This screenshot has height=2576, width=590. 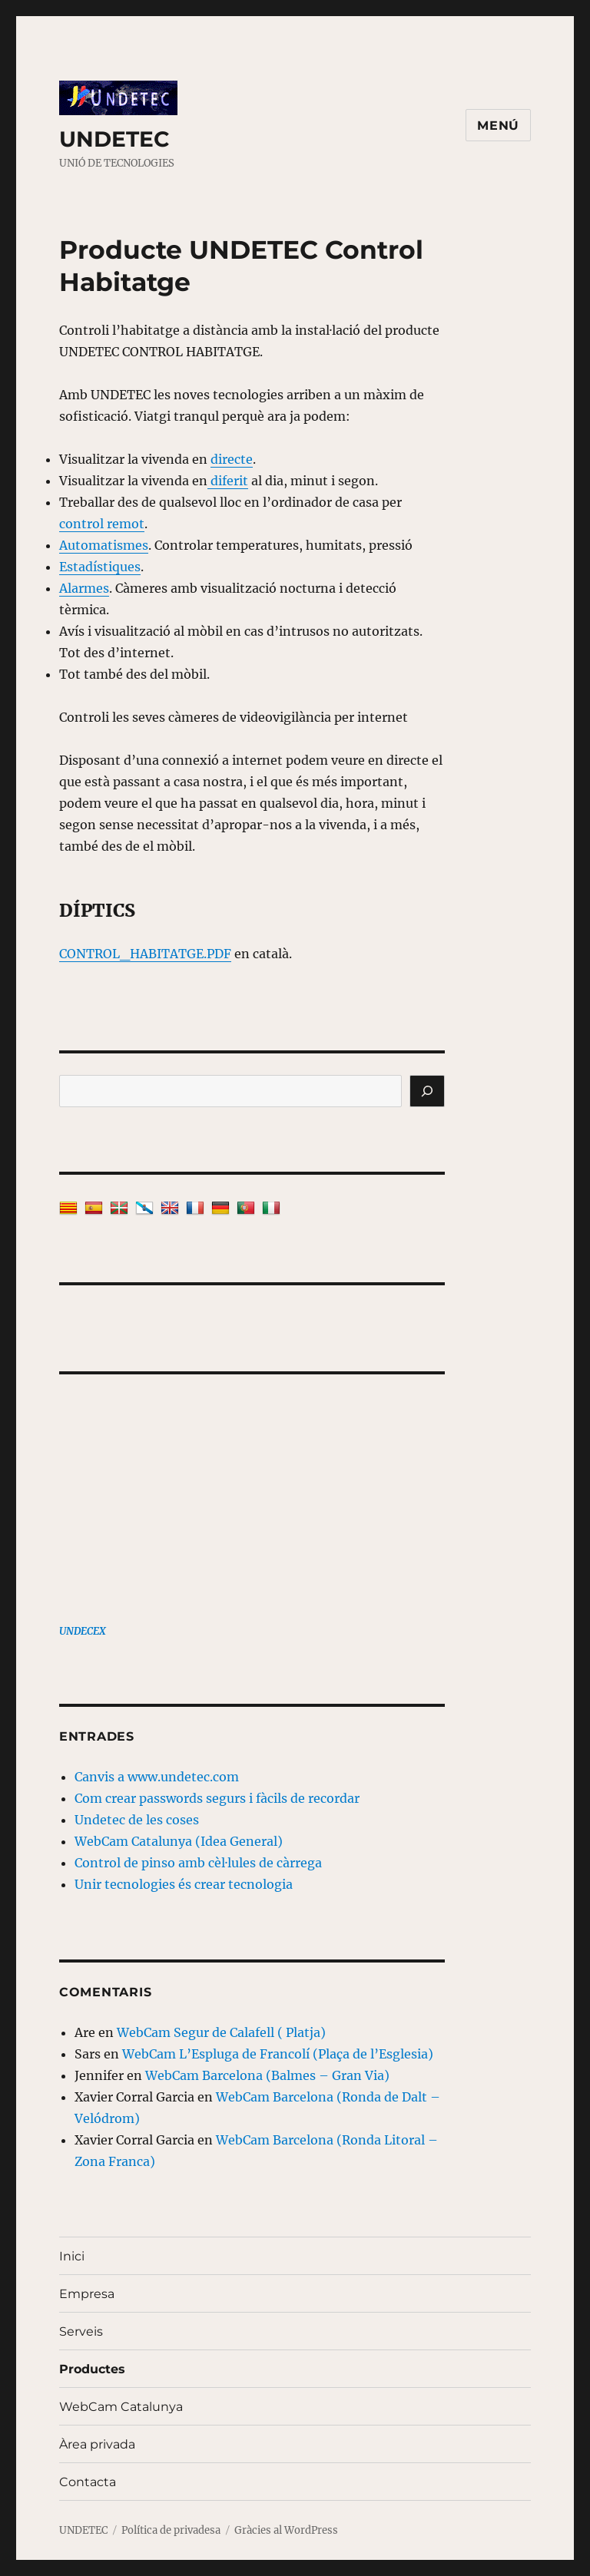 What do you see at coordinates (498, 125) in the screenshot?
I see `Menú` at bounding box center [498, 125].